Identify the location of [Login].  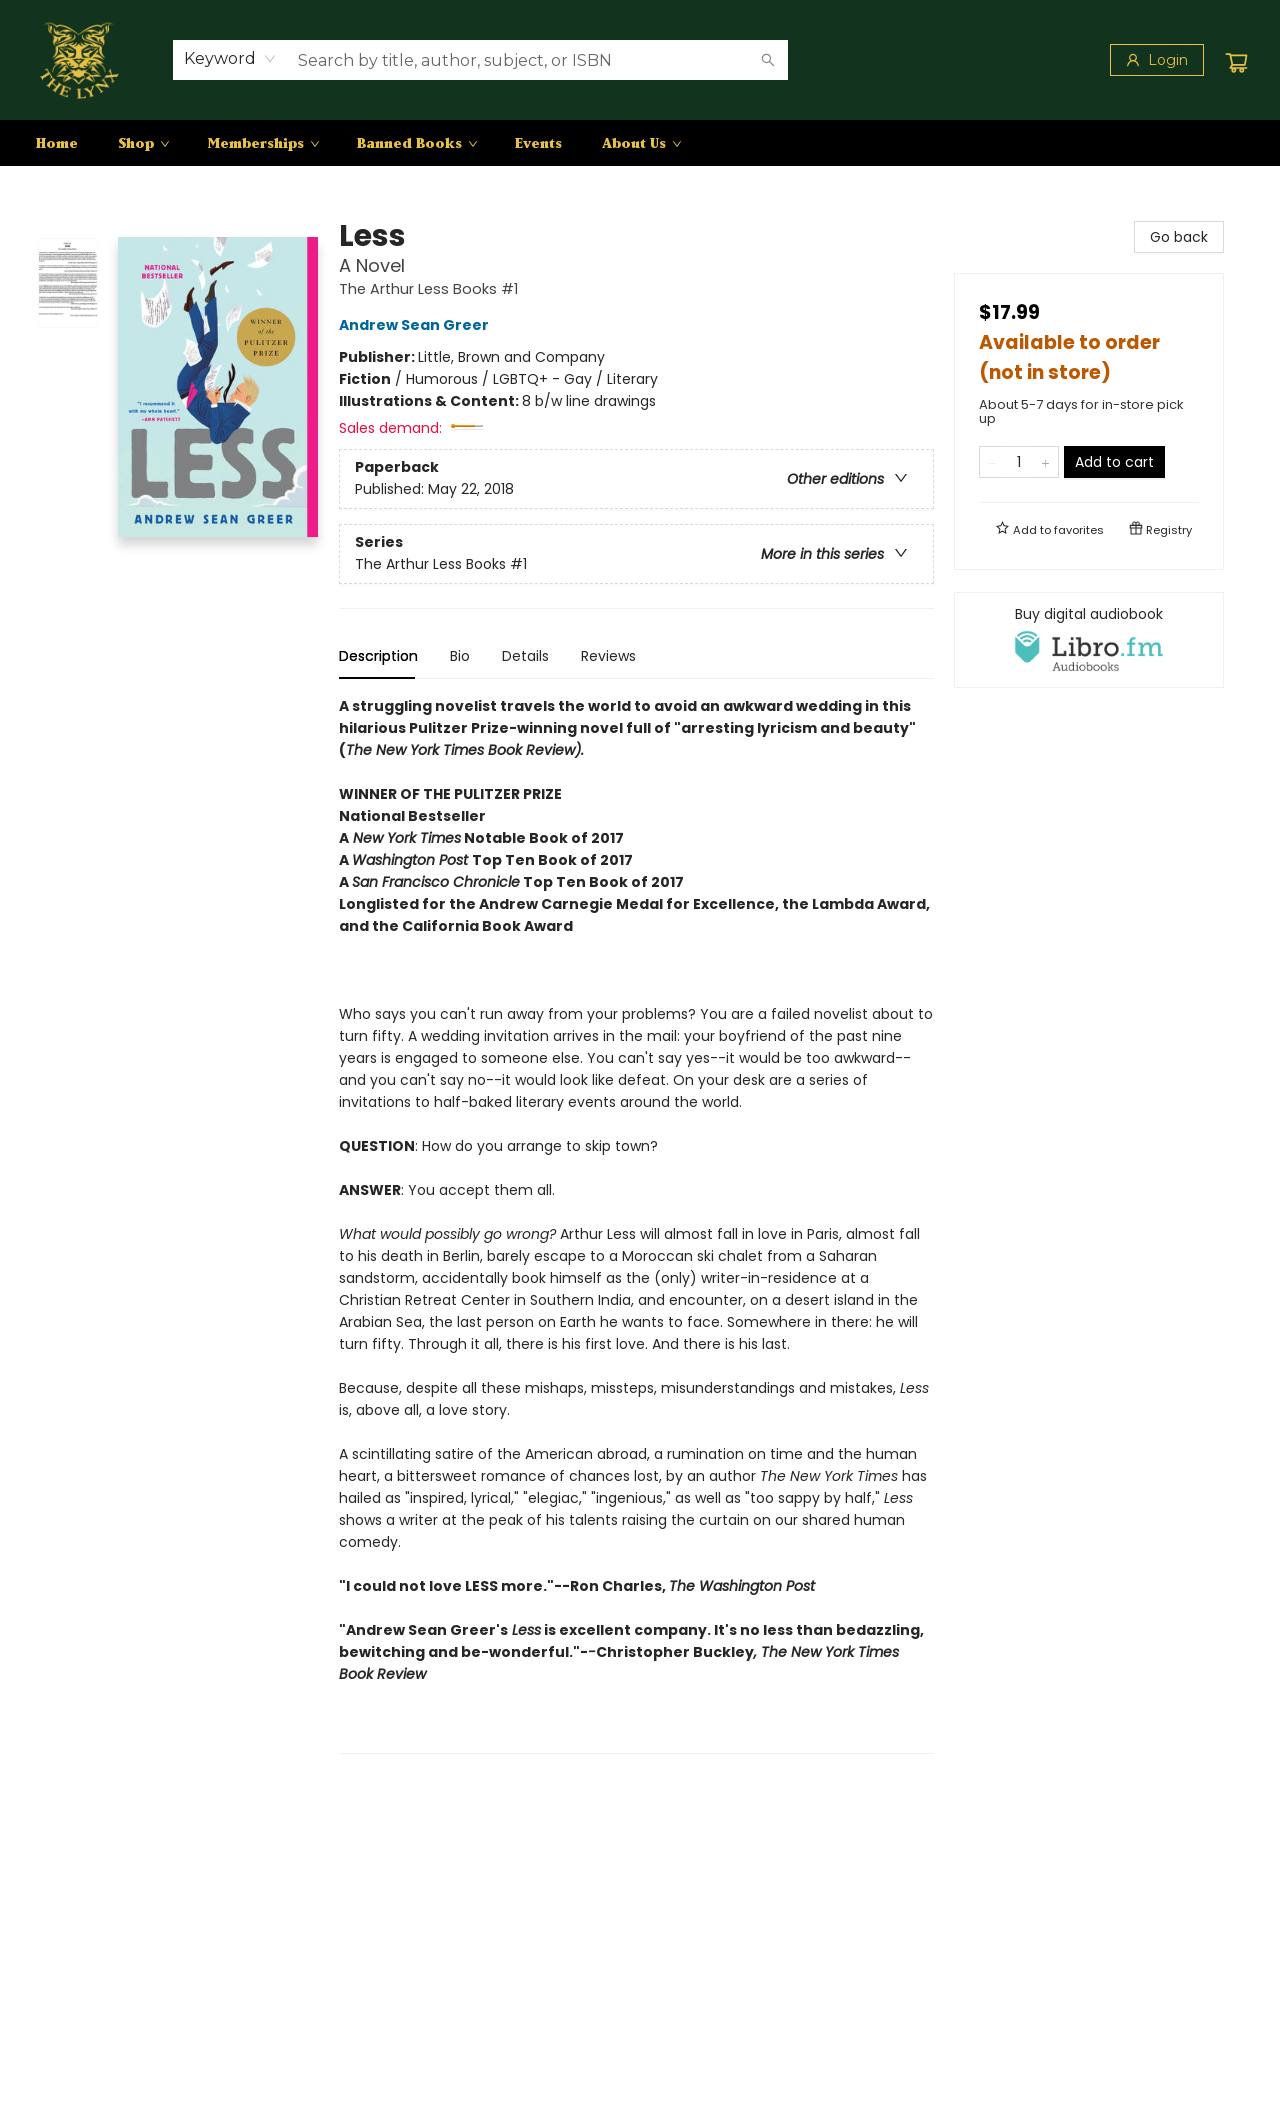
(1157, 60).